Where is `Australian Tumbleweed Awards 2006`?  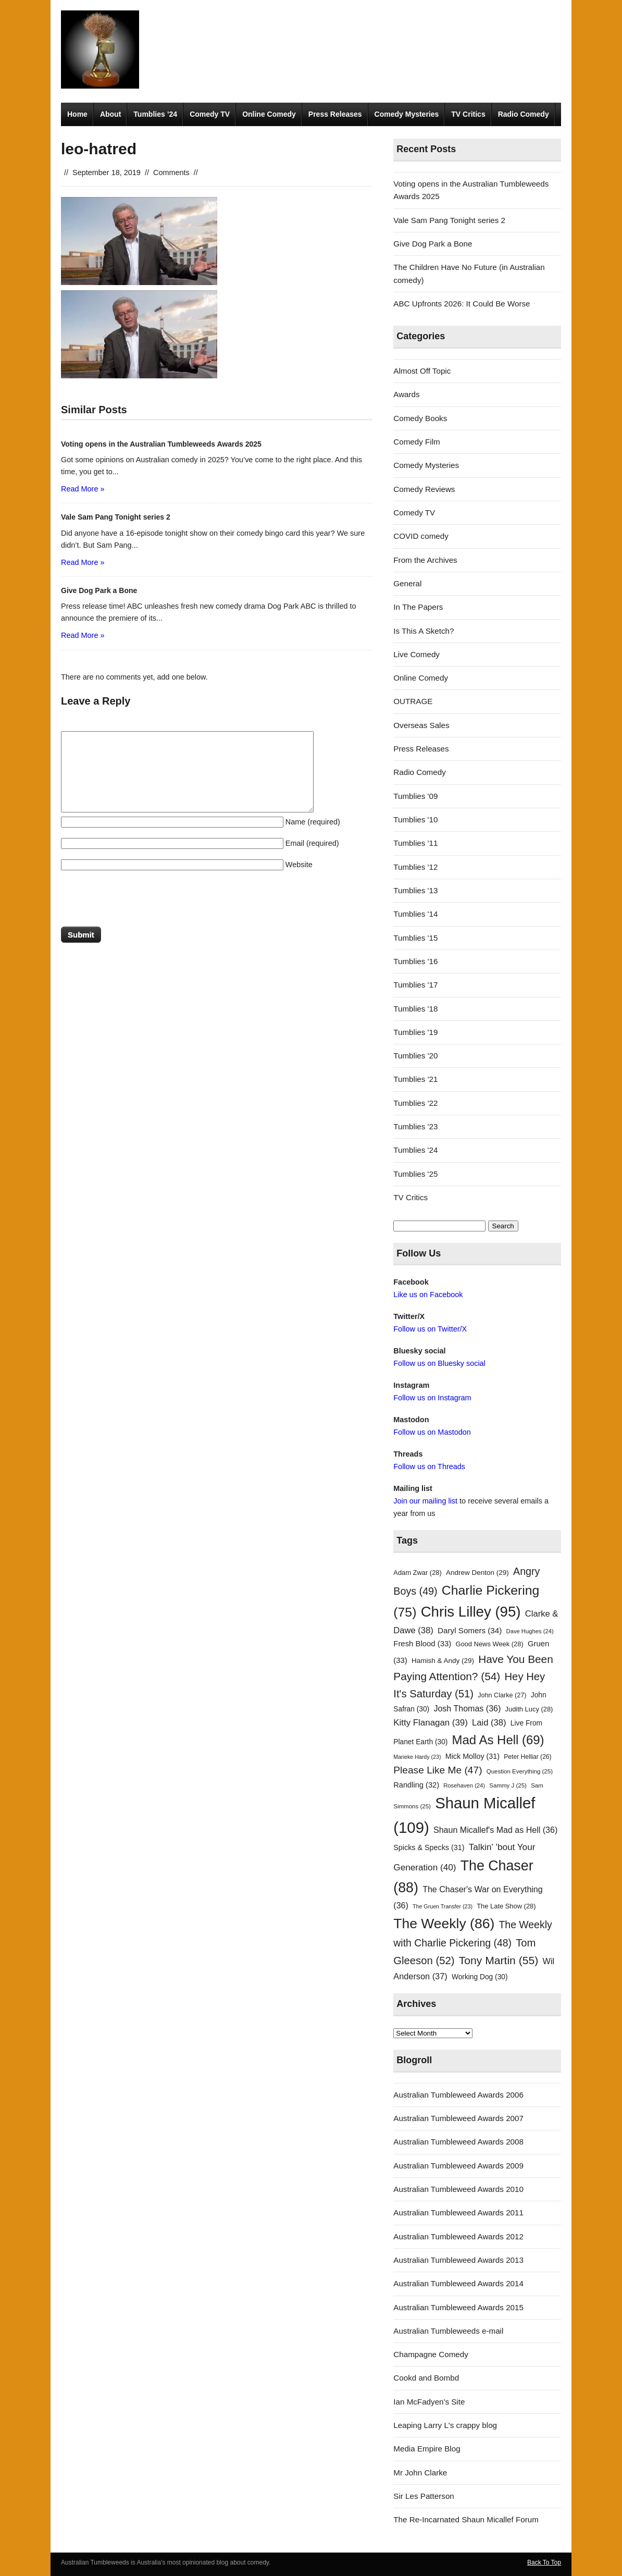 Australian Tumbleweed Awards 2006 is located at coordinates (458, 2094).